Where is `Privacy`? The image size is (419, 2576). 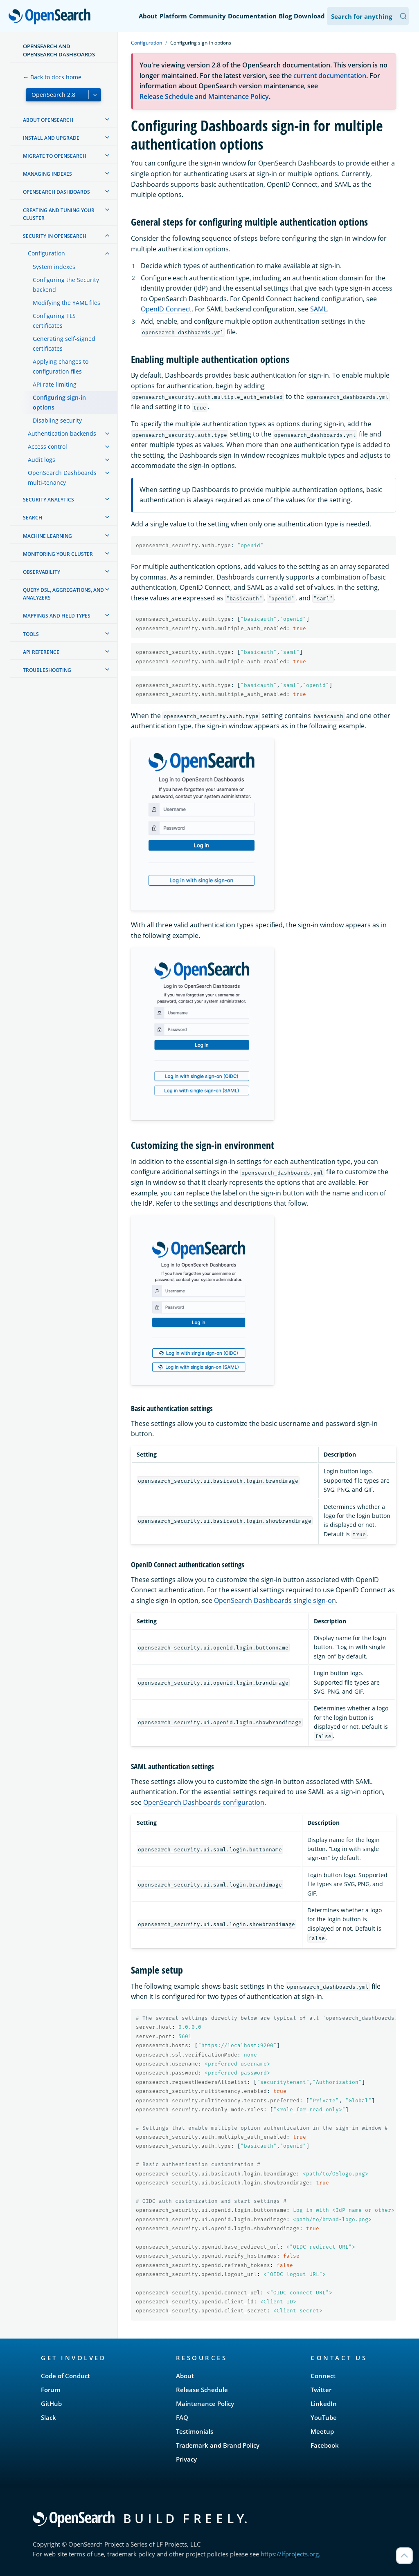
Privacy is located at coordinates (186, 2459).